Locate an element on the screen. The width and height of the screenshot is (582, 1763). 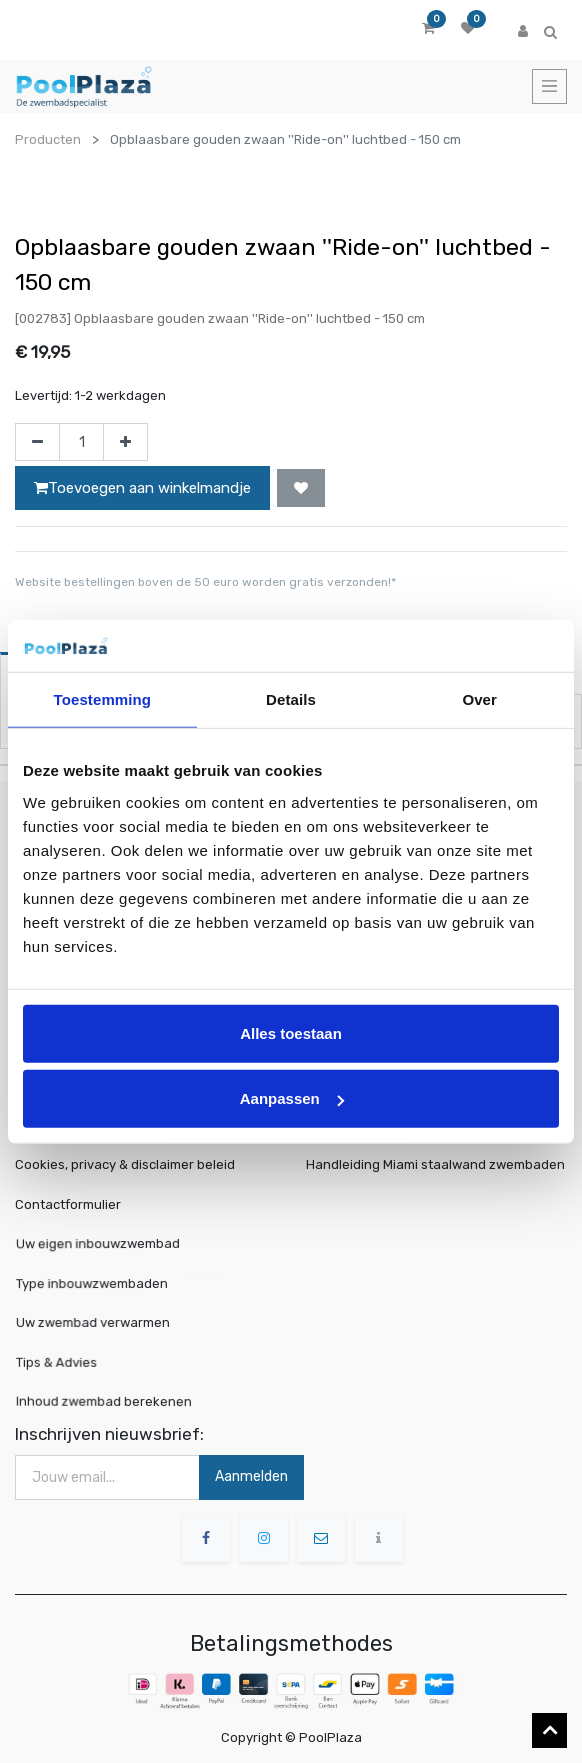
Inhoud zwembad berekenen is located at coordinates (113, 1401).